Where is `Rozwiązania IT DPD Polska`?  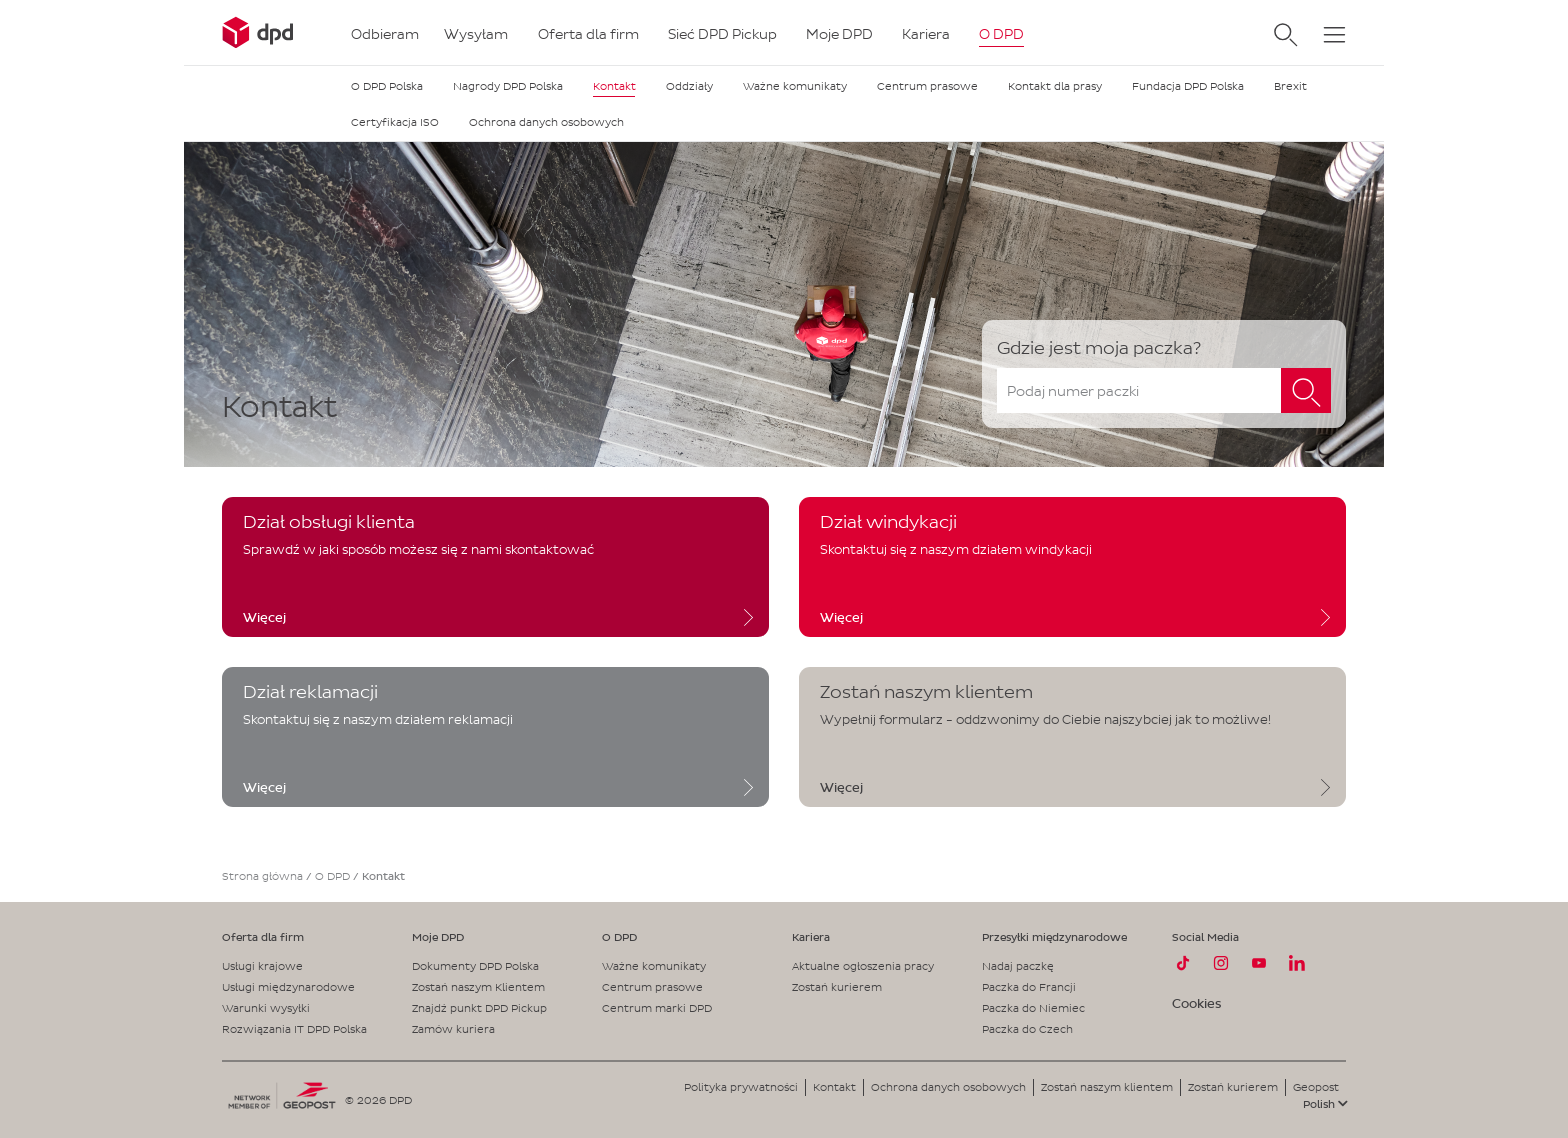 Rozwiązania IT DPD Polska is located at coordinates (294, 1029).